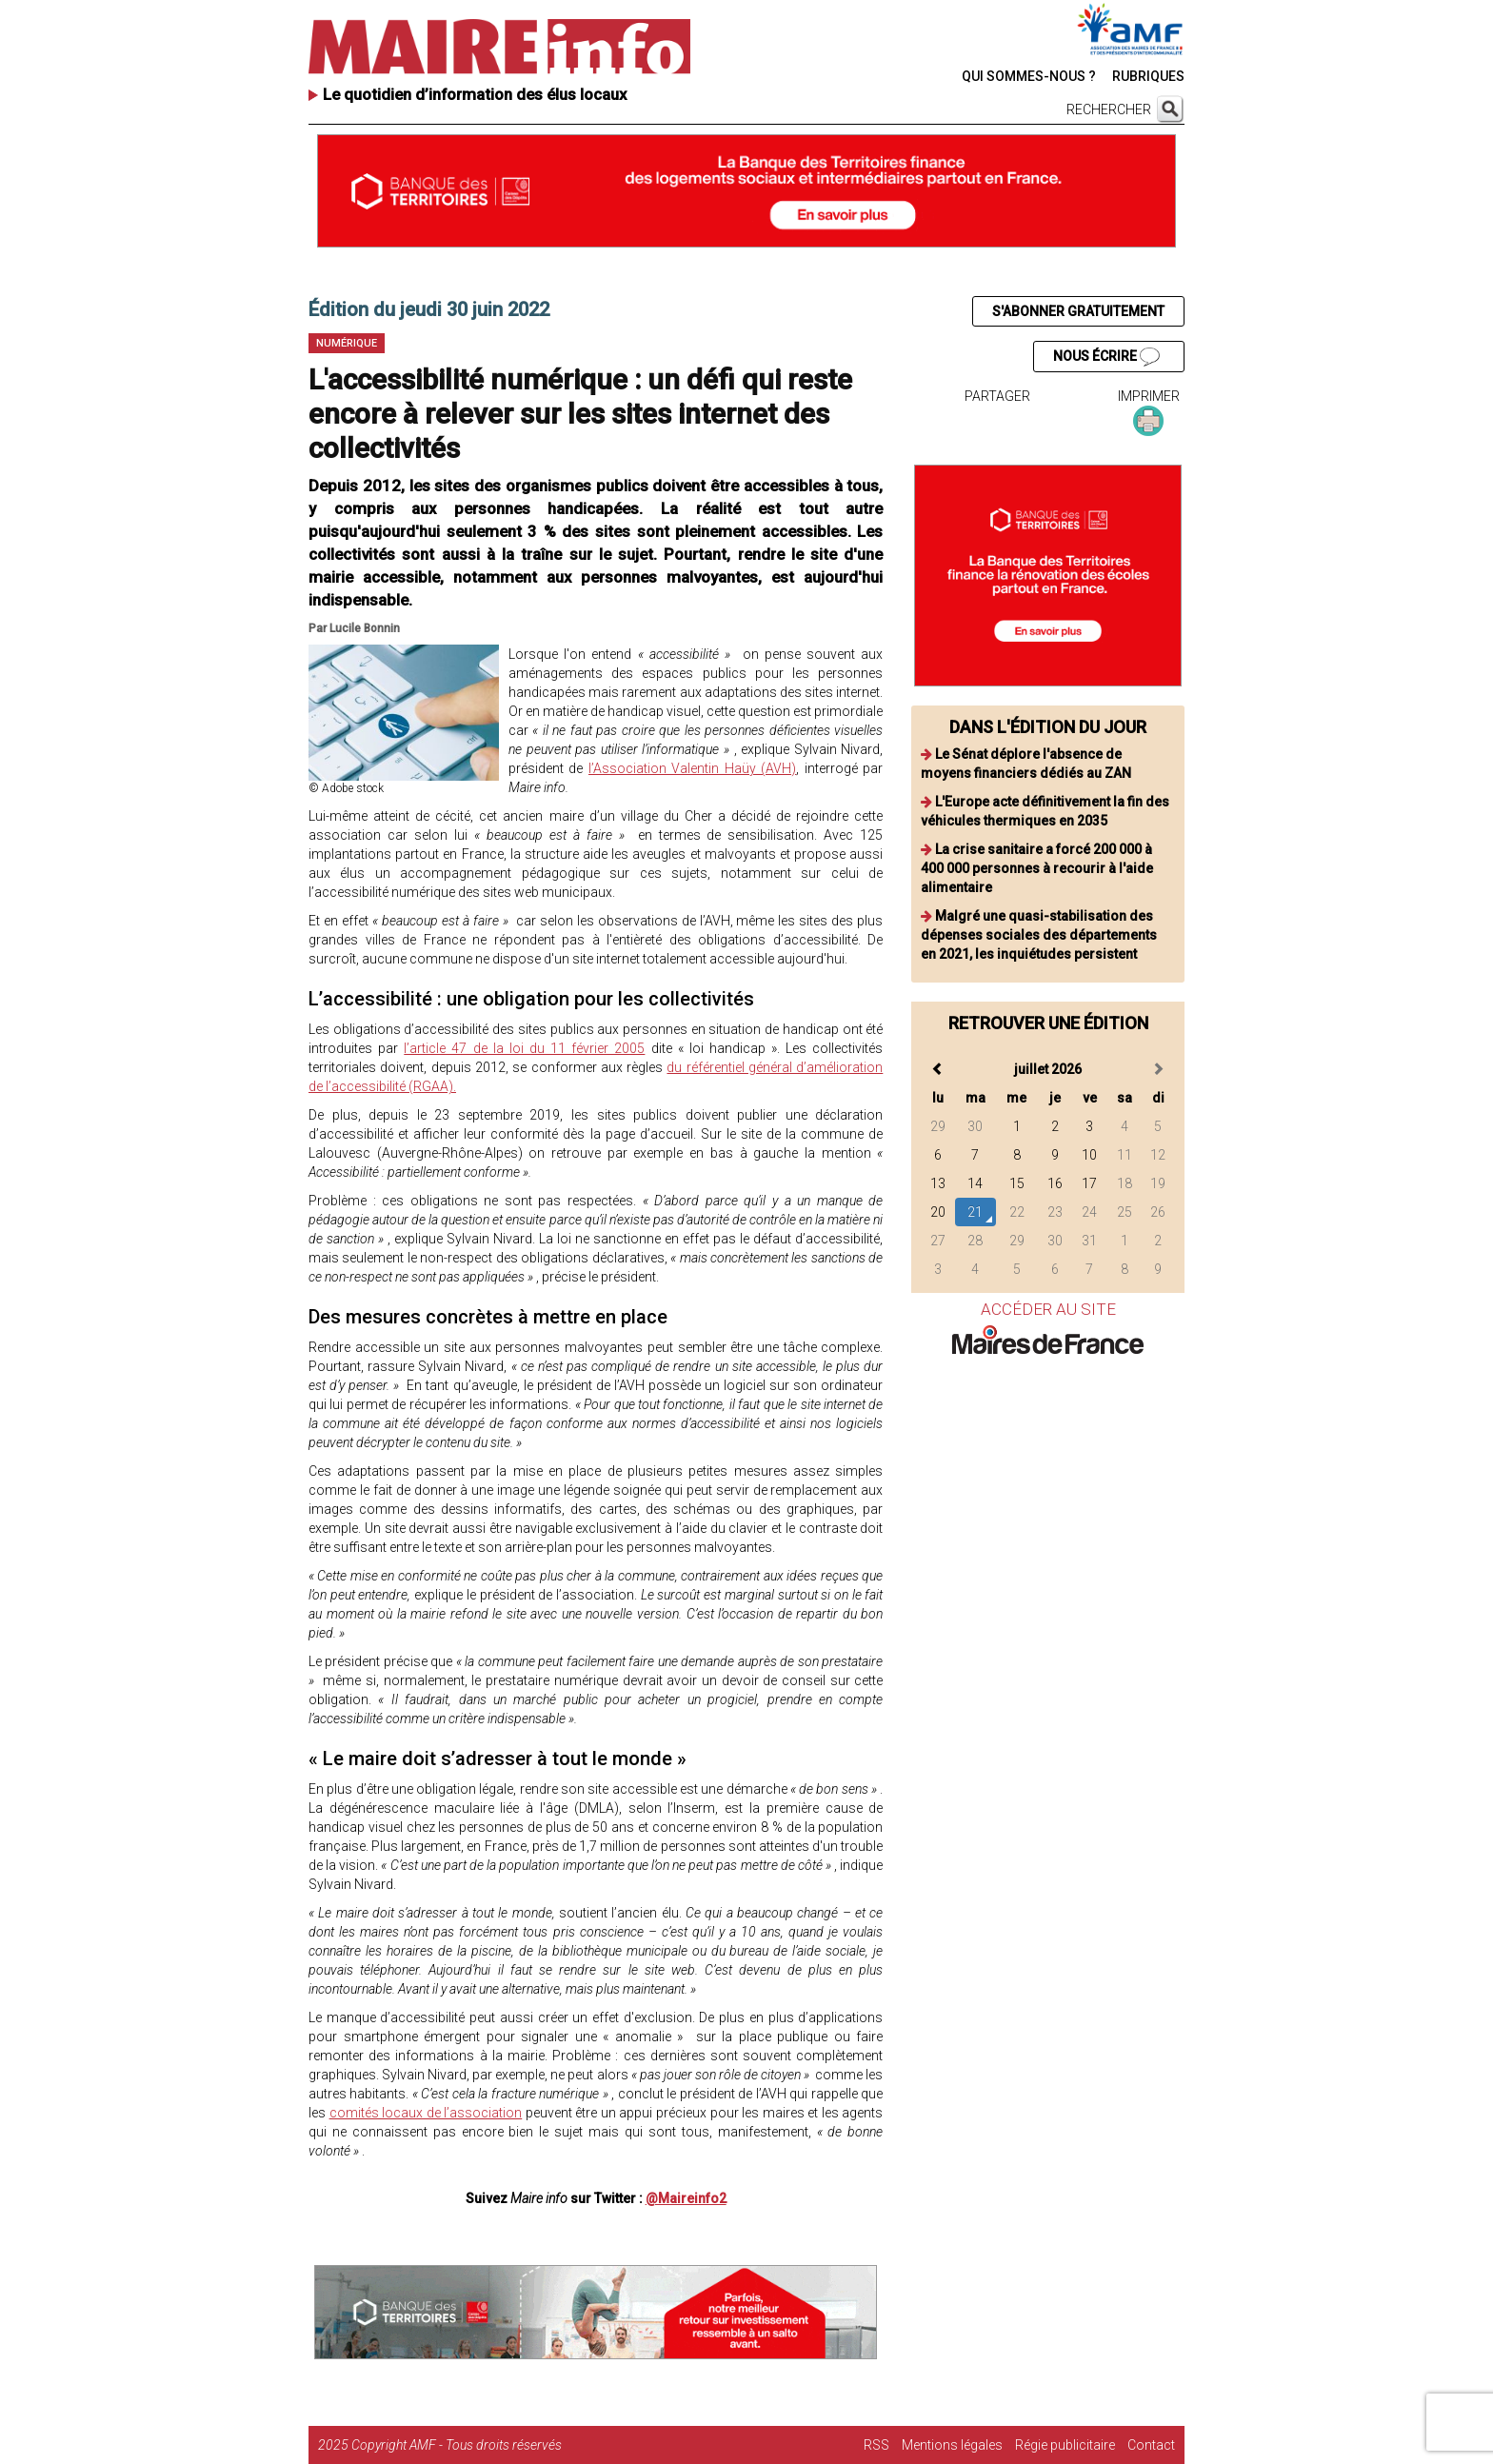 This screenshot has height=2464, width=1493. Describe the element at coordinates (1106, 357) in the screenshot. I see `NOUS ÉCRIRE` at that location.